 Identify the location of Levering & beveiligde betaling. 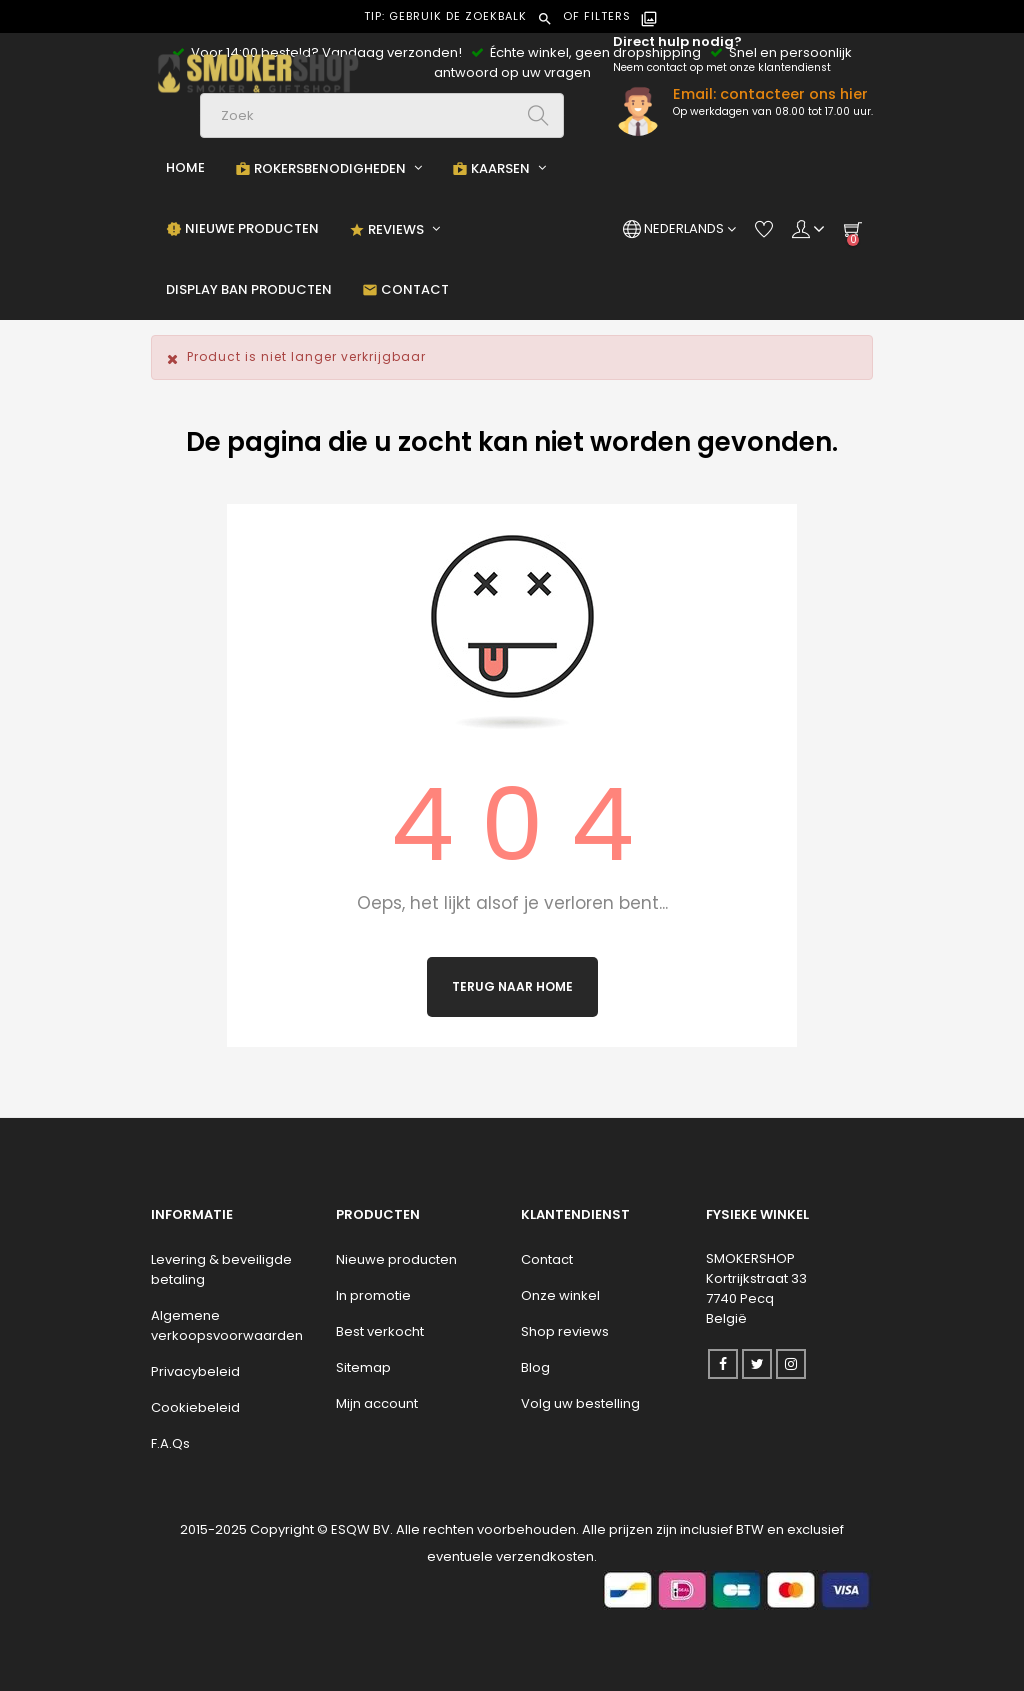
(221, 1269).